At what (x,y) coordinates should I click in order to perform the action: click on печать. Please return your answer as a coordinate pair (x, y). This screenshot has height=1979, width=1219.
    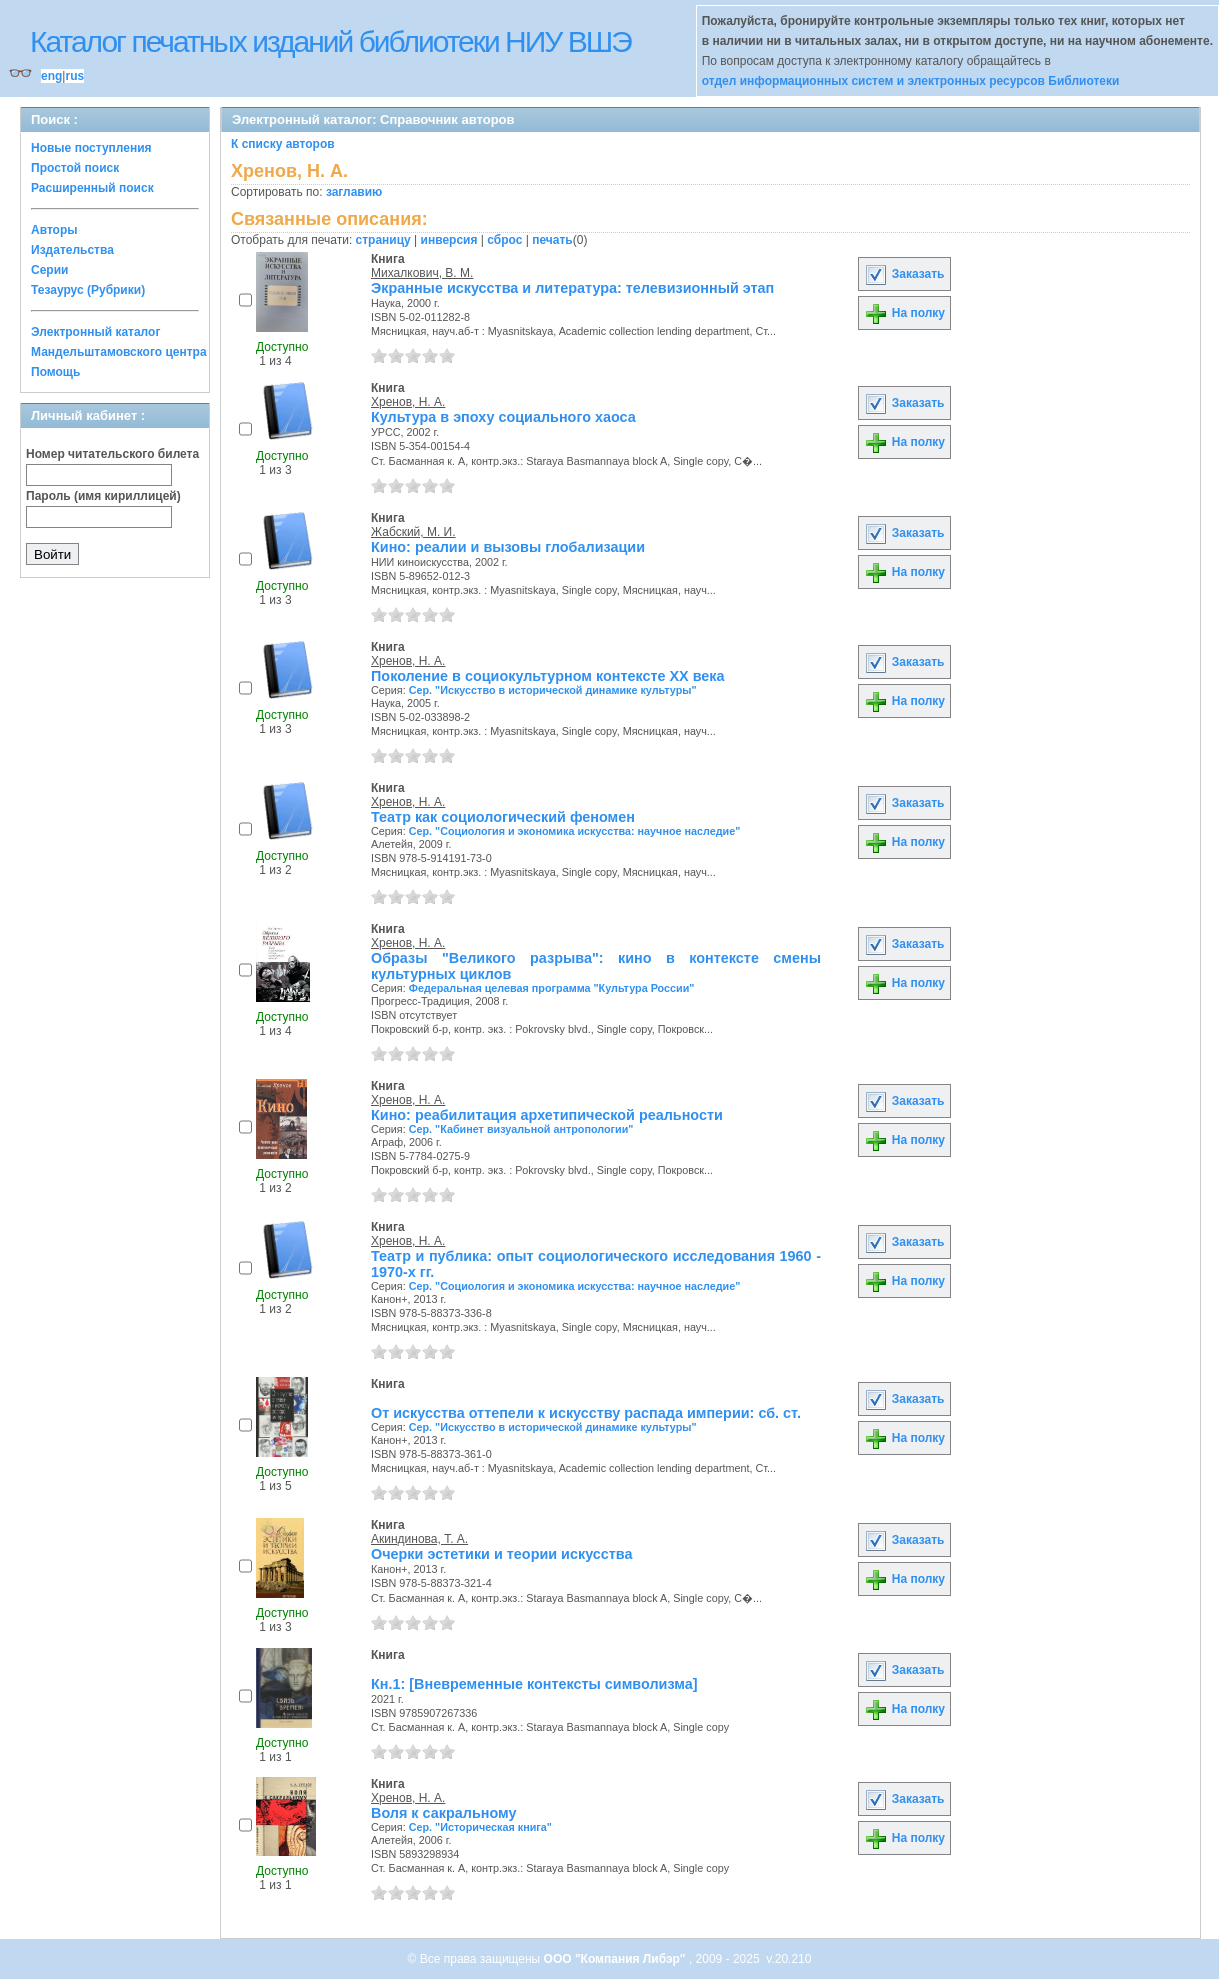
    Looking at the image, I should click on (552, 240).